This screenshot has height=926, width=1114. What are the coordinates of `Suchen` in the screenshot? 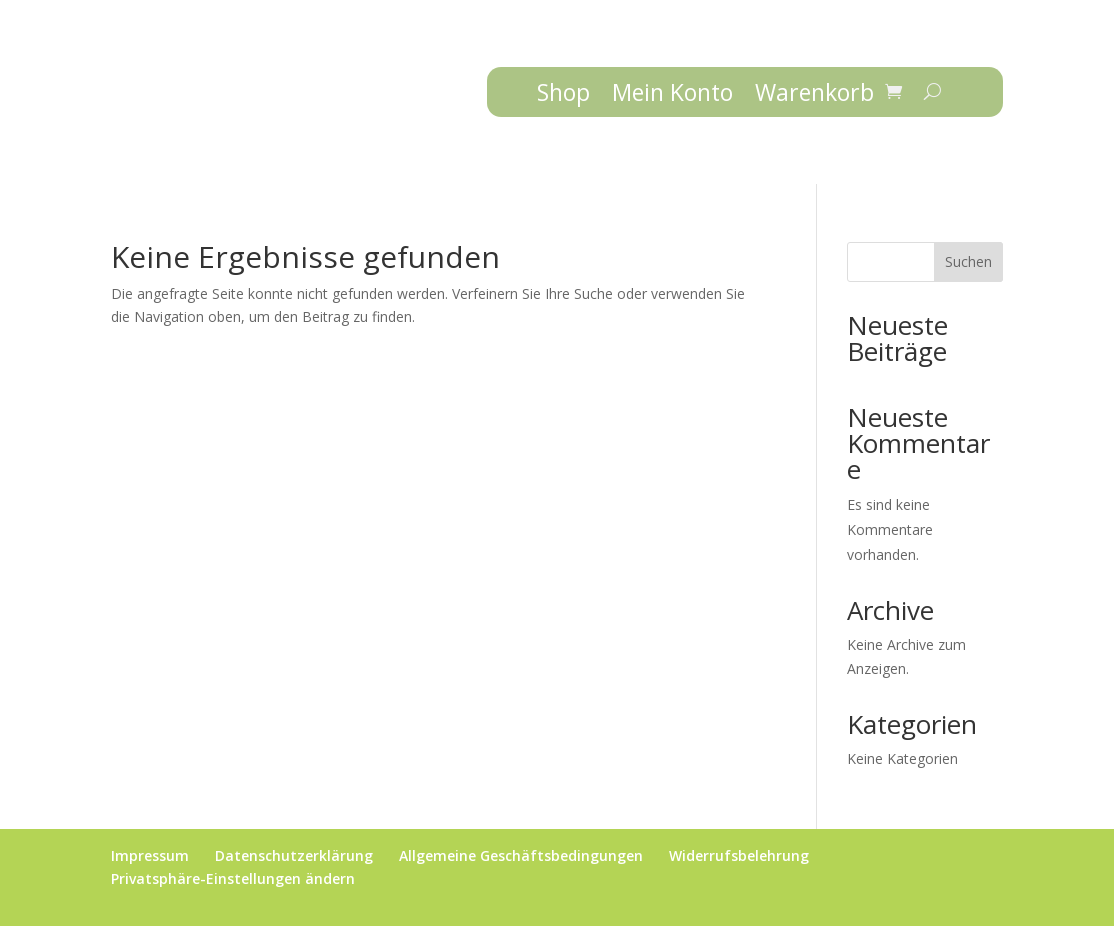 It's located at (968, 261).